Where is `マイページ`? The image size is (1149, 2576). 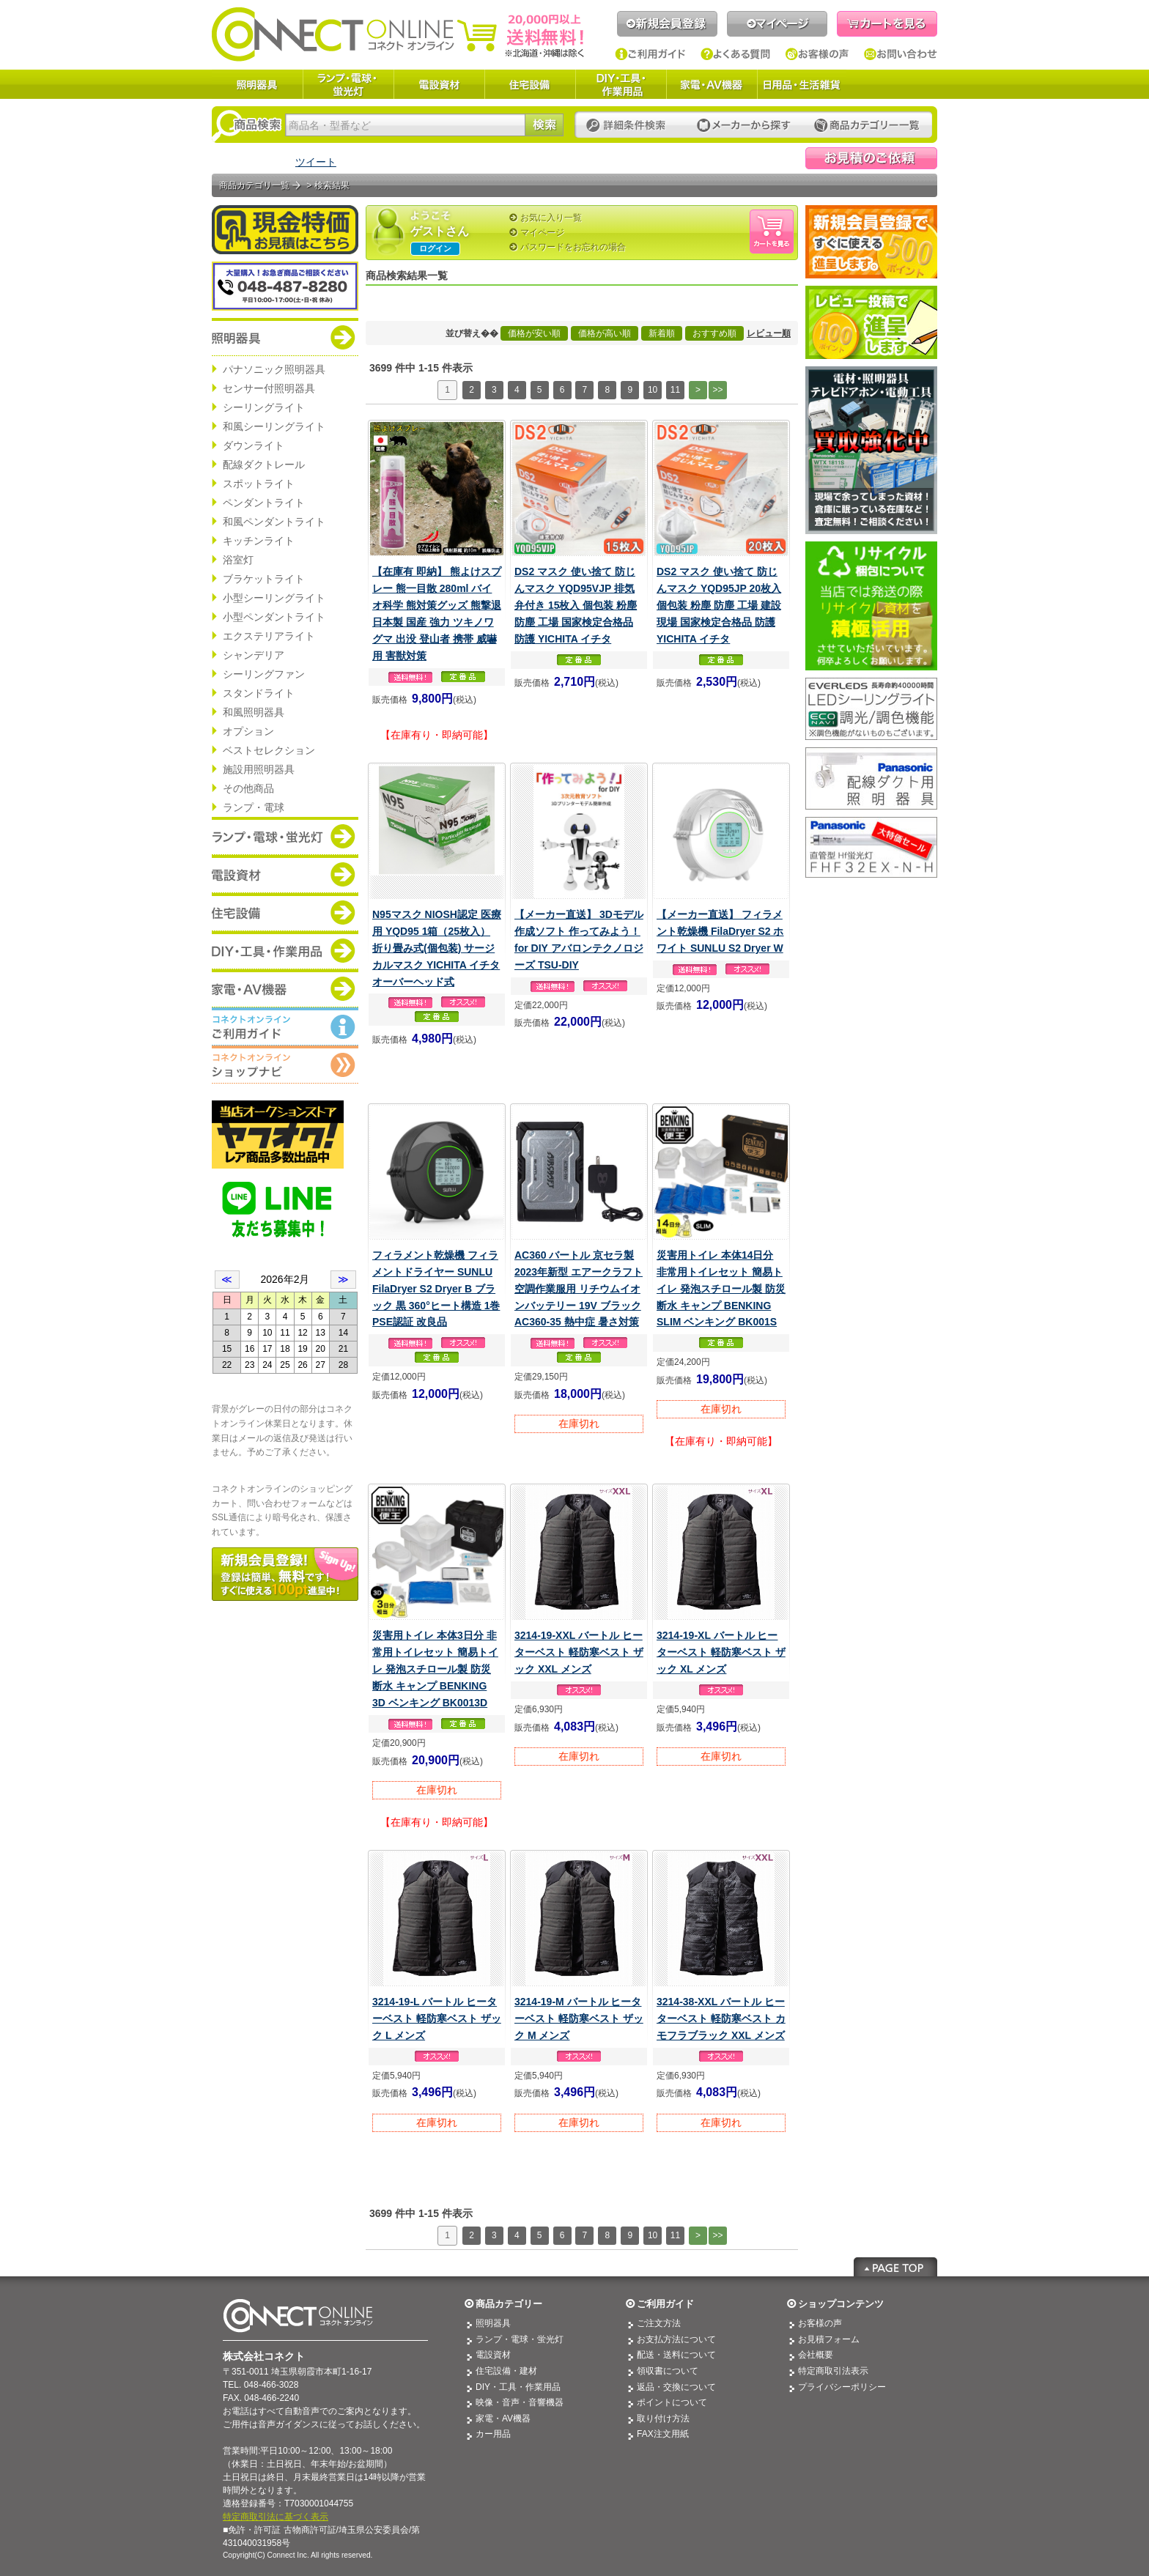 マイページ is located at coordinates (777, 24).